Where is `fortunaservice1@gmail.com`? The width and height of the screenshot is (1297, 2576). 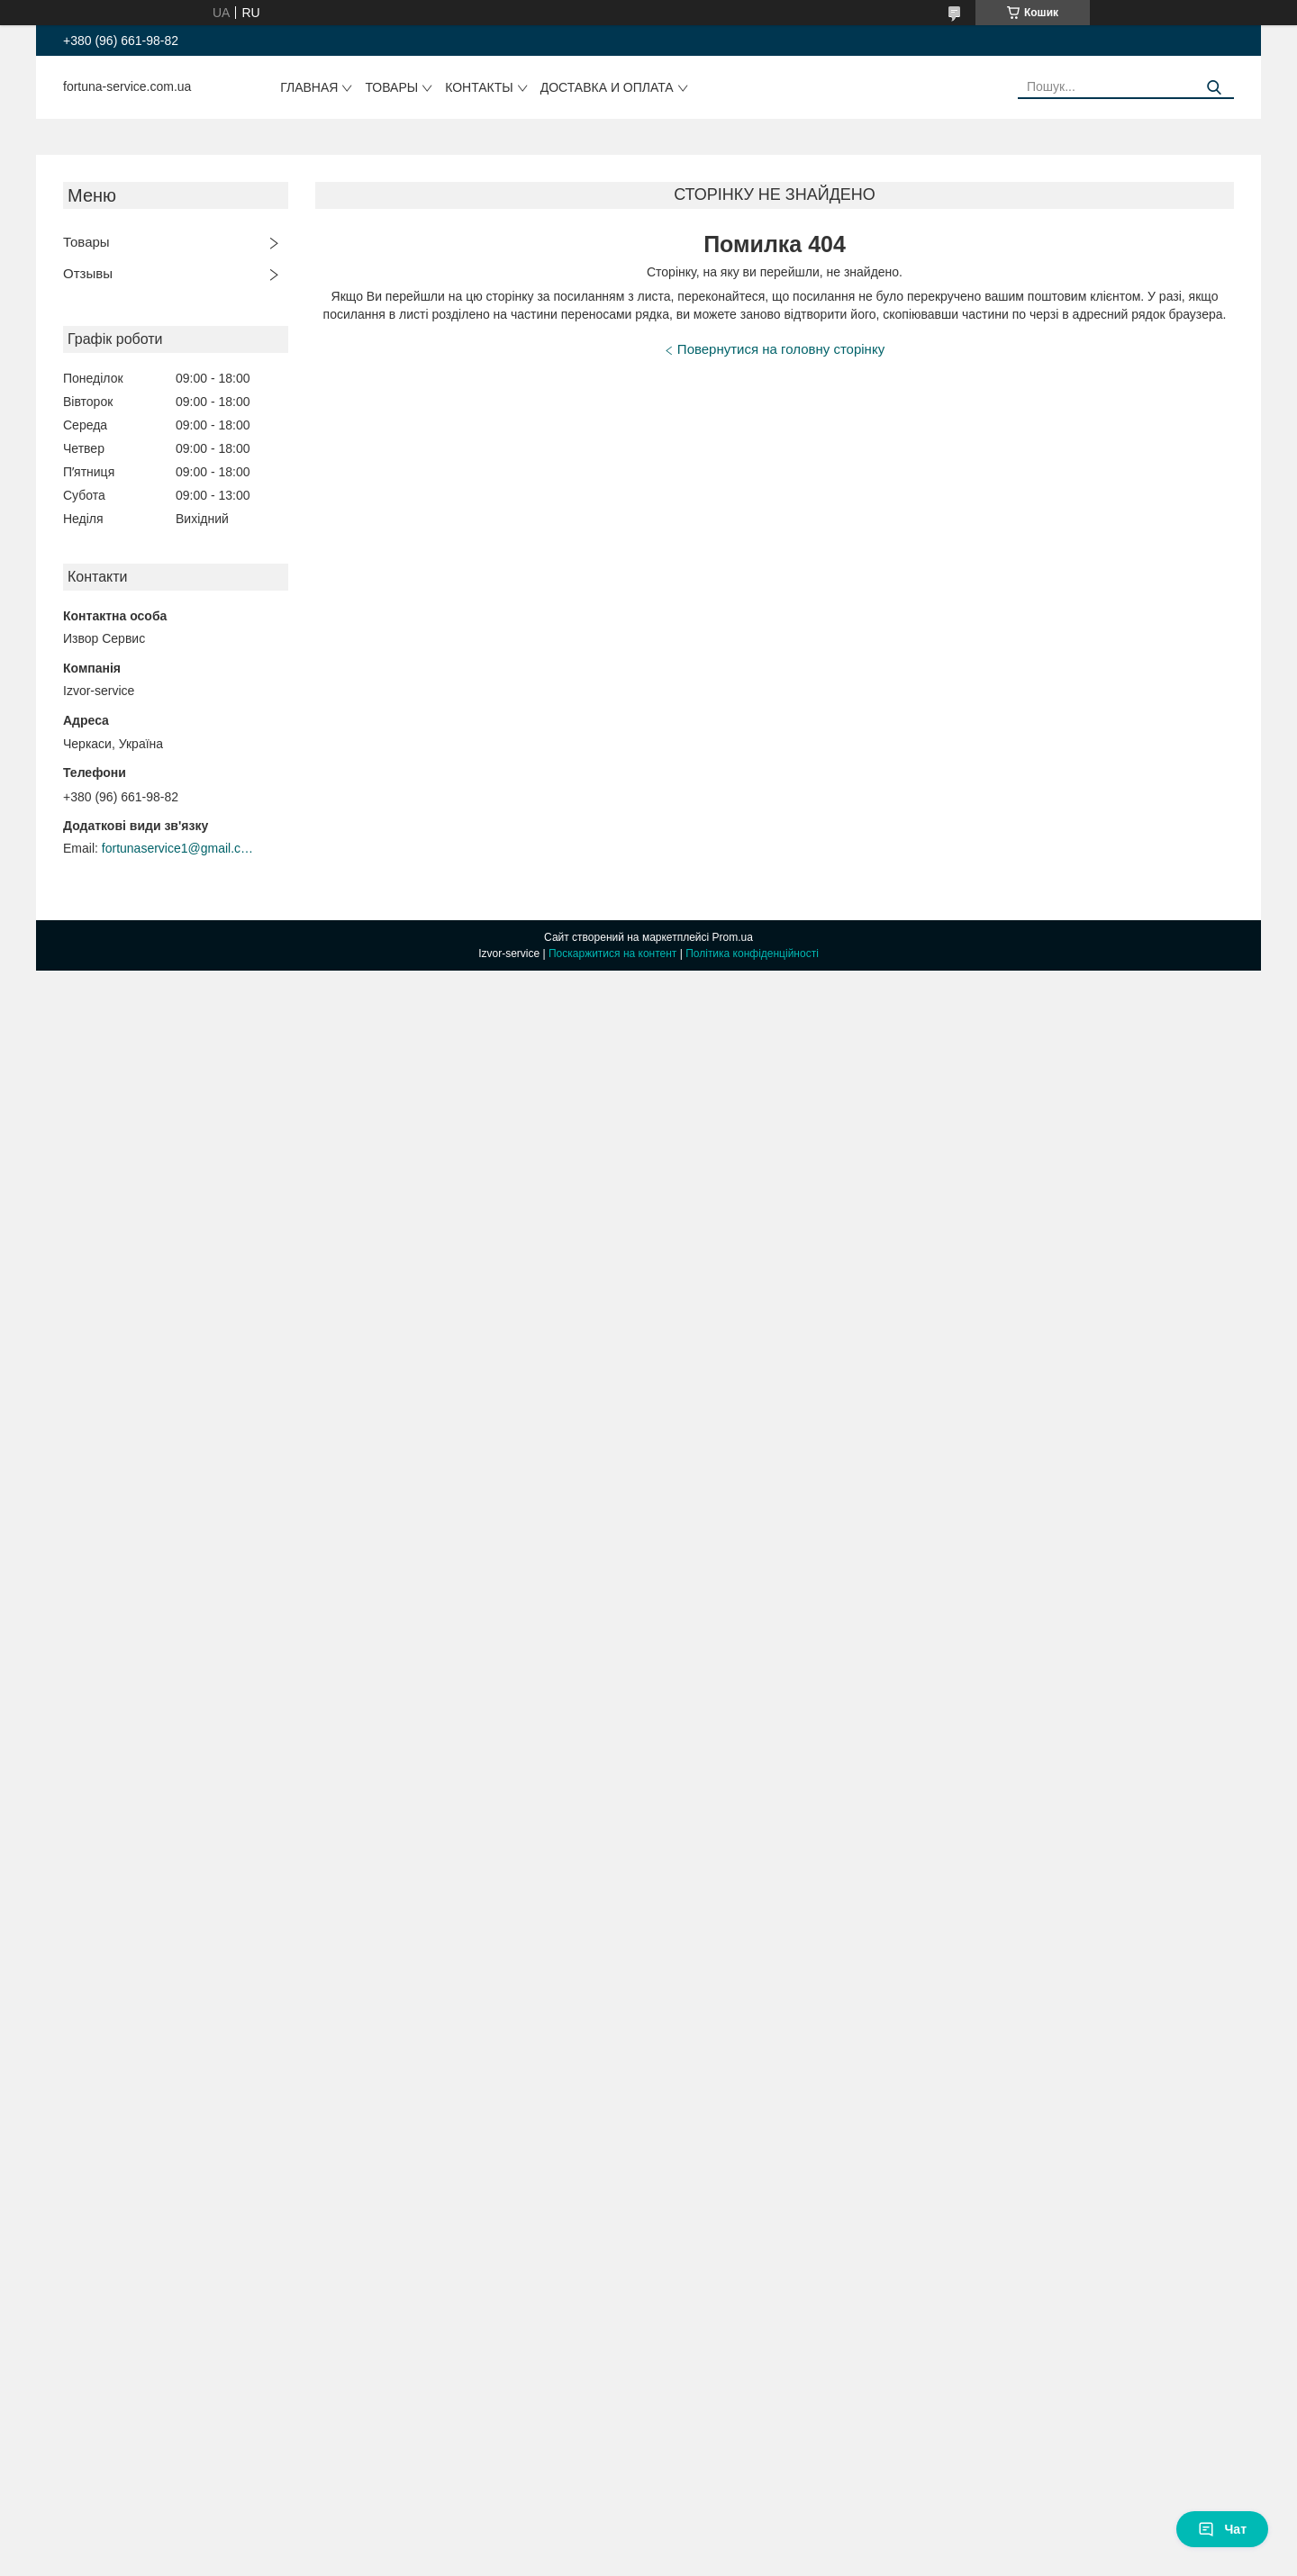
fortunaservice1@gmail.com is located at coordinates (178, 848).